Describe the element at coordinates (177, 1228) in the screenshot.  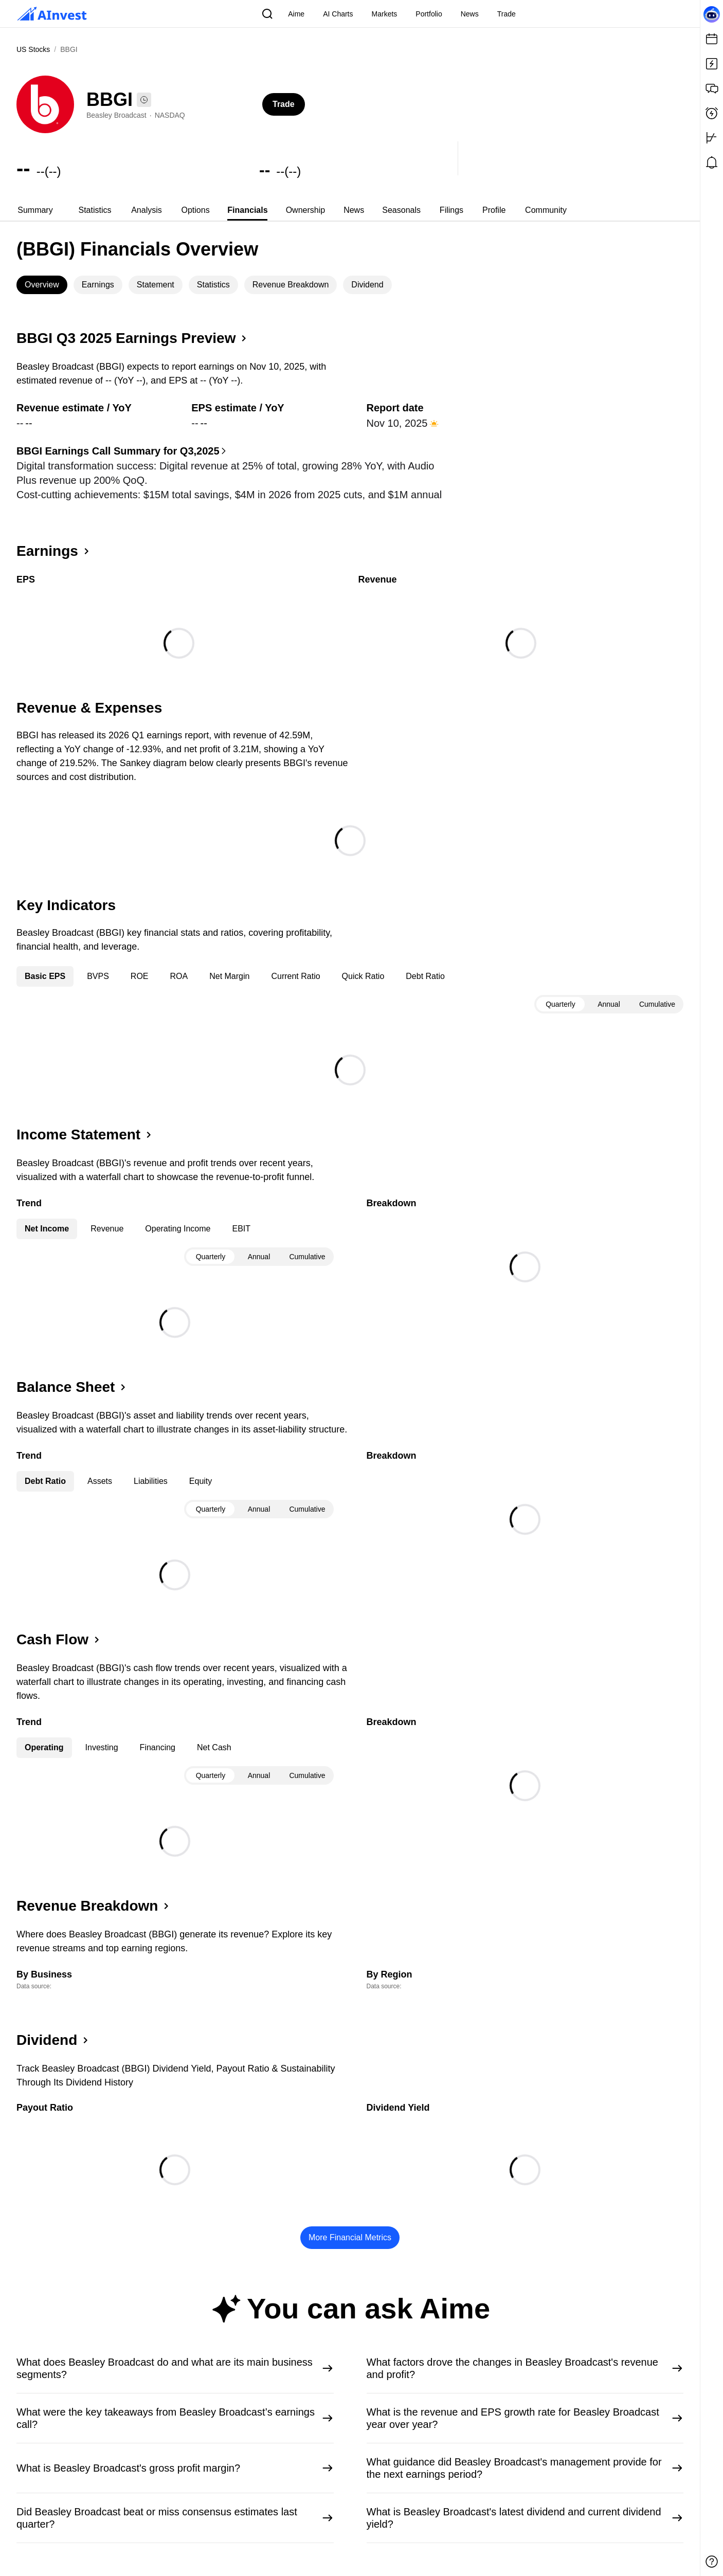
I see `Operating Income [tab]` at that location.